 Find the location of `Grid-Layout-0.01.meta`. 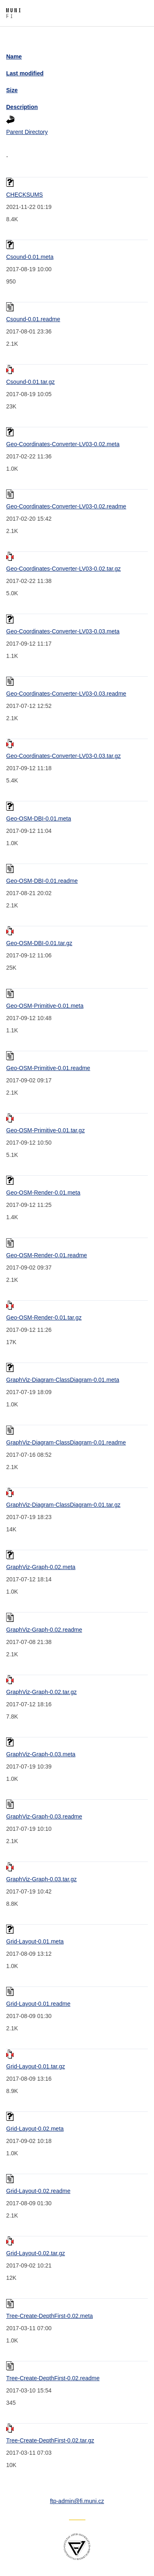

Grid-Layout-0.01.meta is located at coordinates (35, 1941).